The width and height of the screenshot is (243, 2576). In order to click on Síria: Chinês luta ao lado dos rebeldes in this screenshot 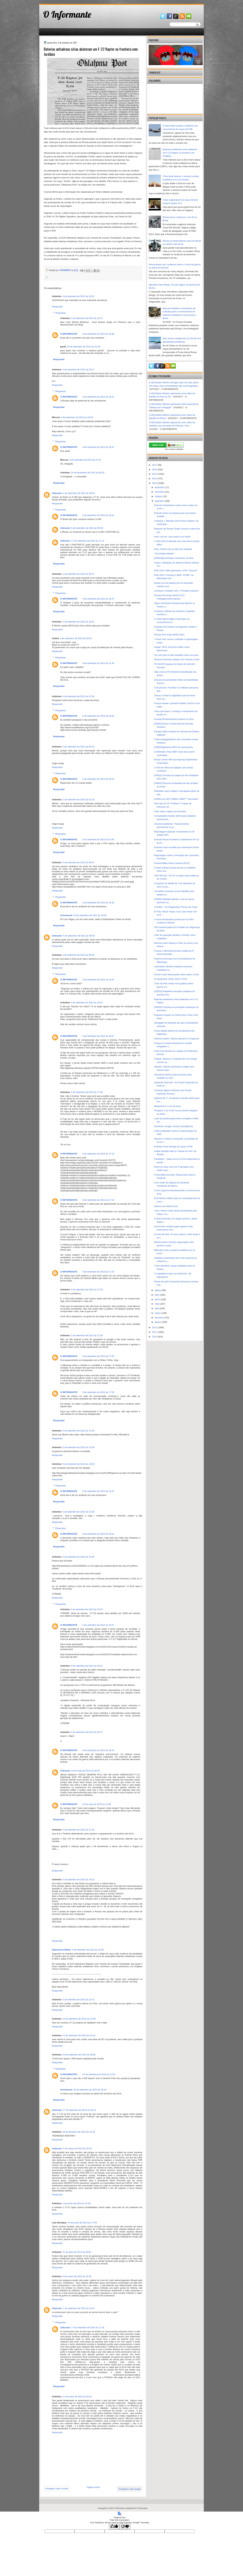, I will do `click(173, 549)`.